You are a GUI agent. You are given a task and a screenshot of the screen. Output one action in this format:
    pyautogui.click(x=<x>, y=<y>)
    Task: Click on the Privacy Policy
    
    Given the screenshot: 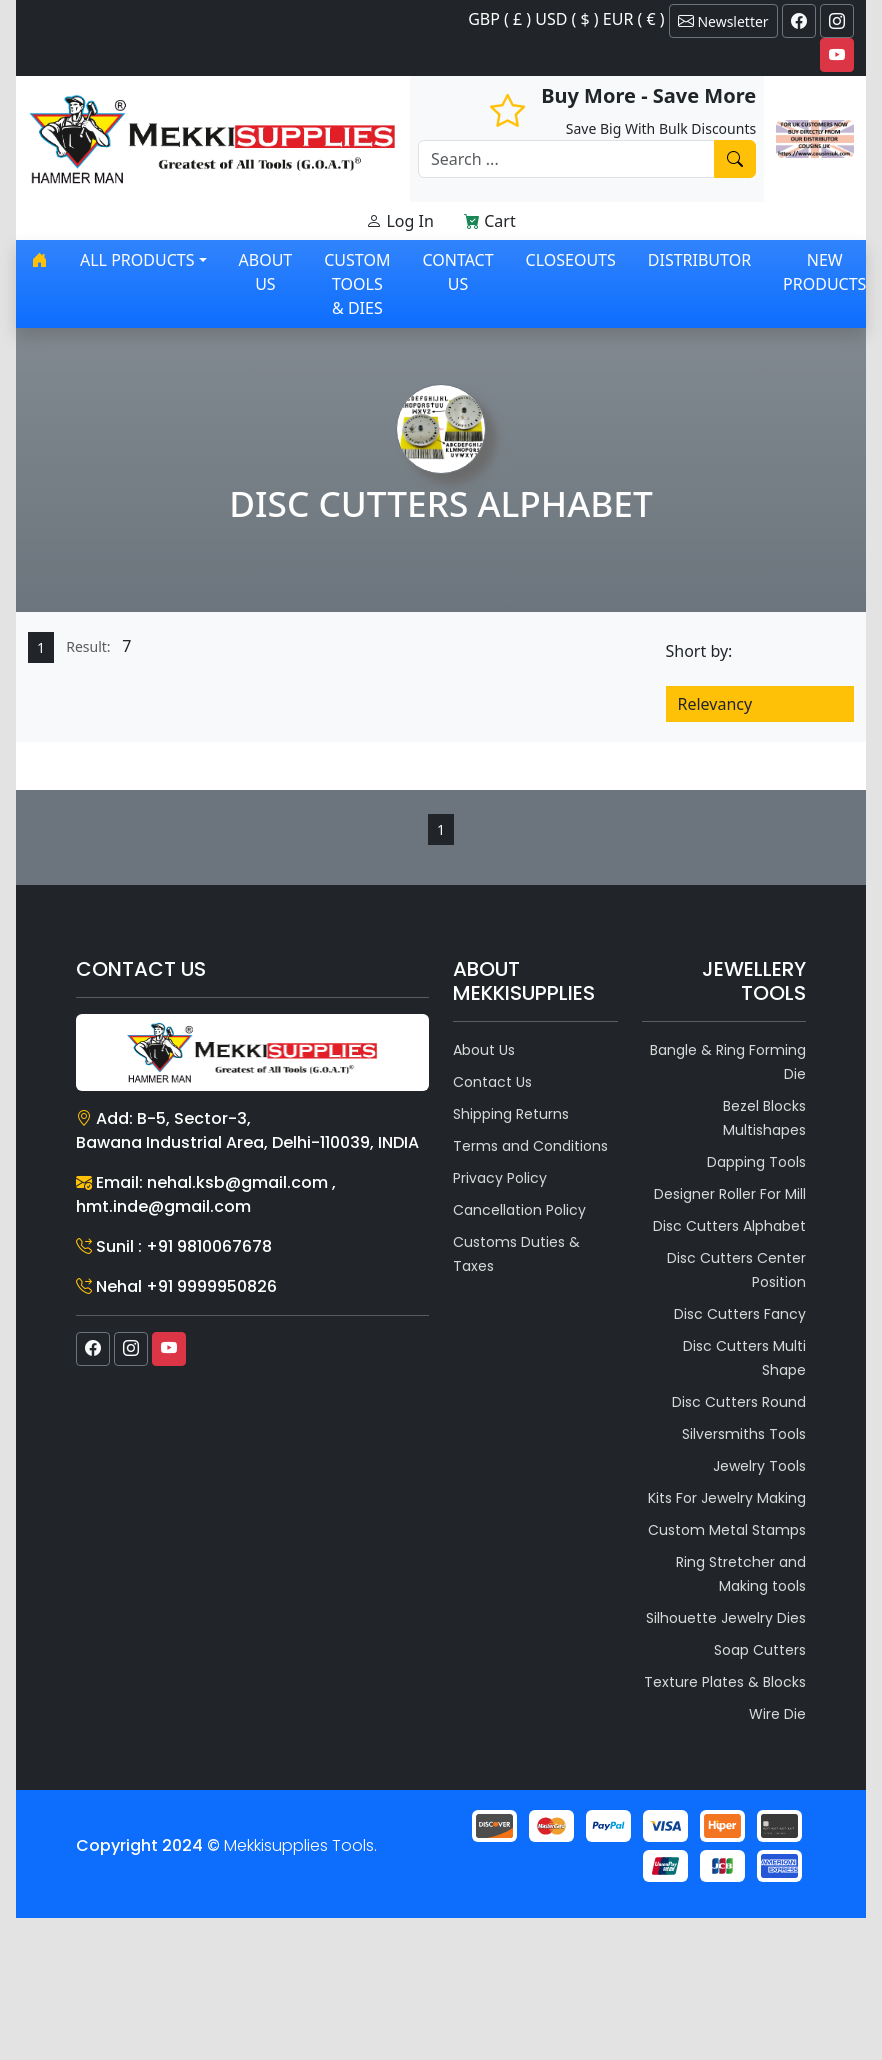 What is the action you would take?
    pyautogui.click(x=500, y=1178)
    